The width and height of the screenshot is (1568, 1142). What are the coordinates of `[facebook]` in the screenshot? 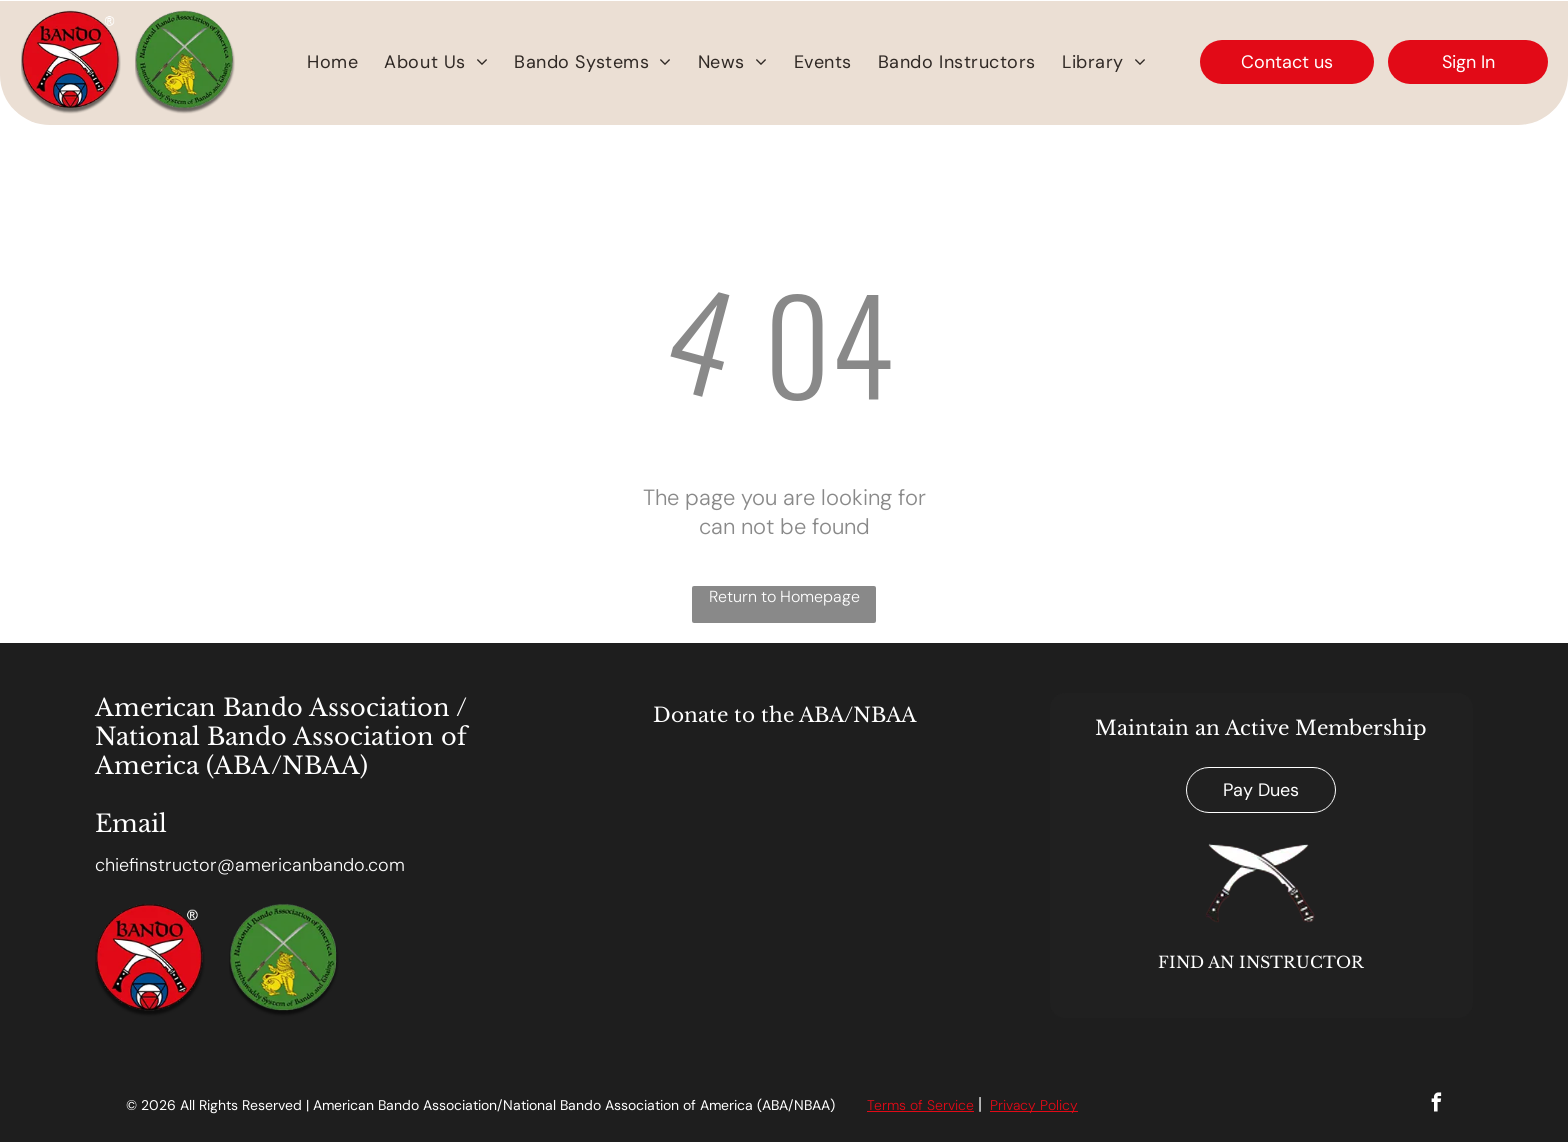 It's located at (1436, 1105).